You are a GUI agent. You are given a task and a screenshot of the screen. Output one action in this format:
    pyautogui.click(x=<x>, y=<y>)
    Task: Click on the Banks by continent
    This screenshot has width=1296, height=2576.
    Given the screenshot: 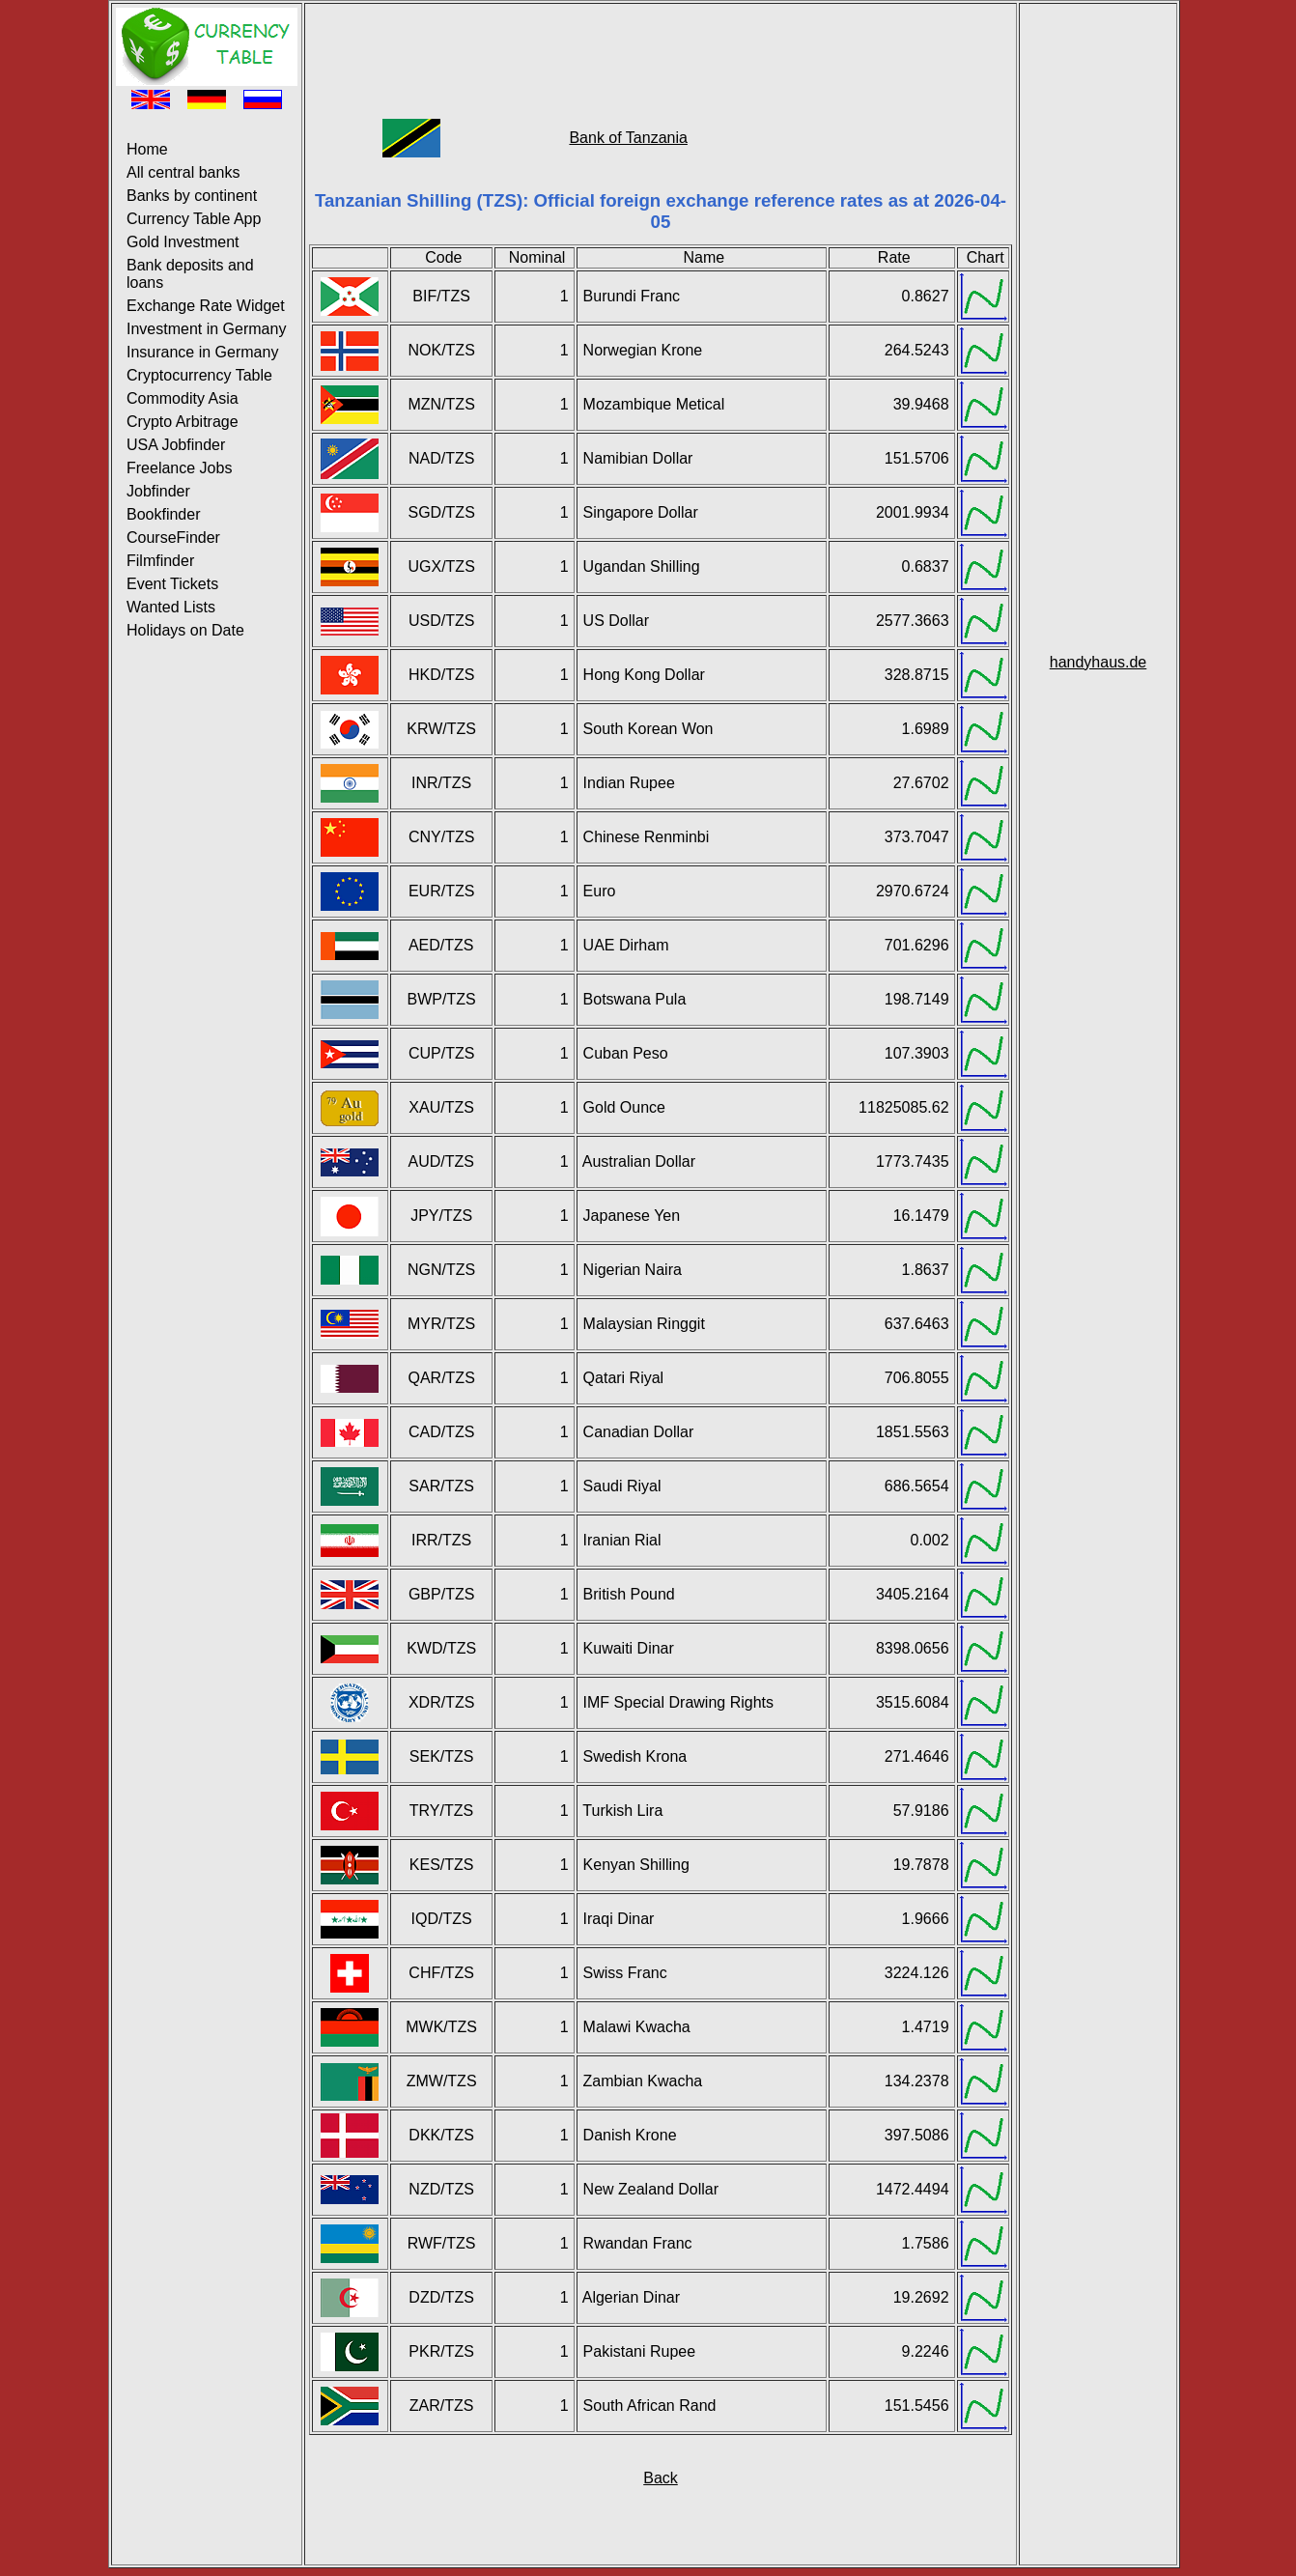 What is the action you would take?
    pyautogui.click(x=192, y=195)
    